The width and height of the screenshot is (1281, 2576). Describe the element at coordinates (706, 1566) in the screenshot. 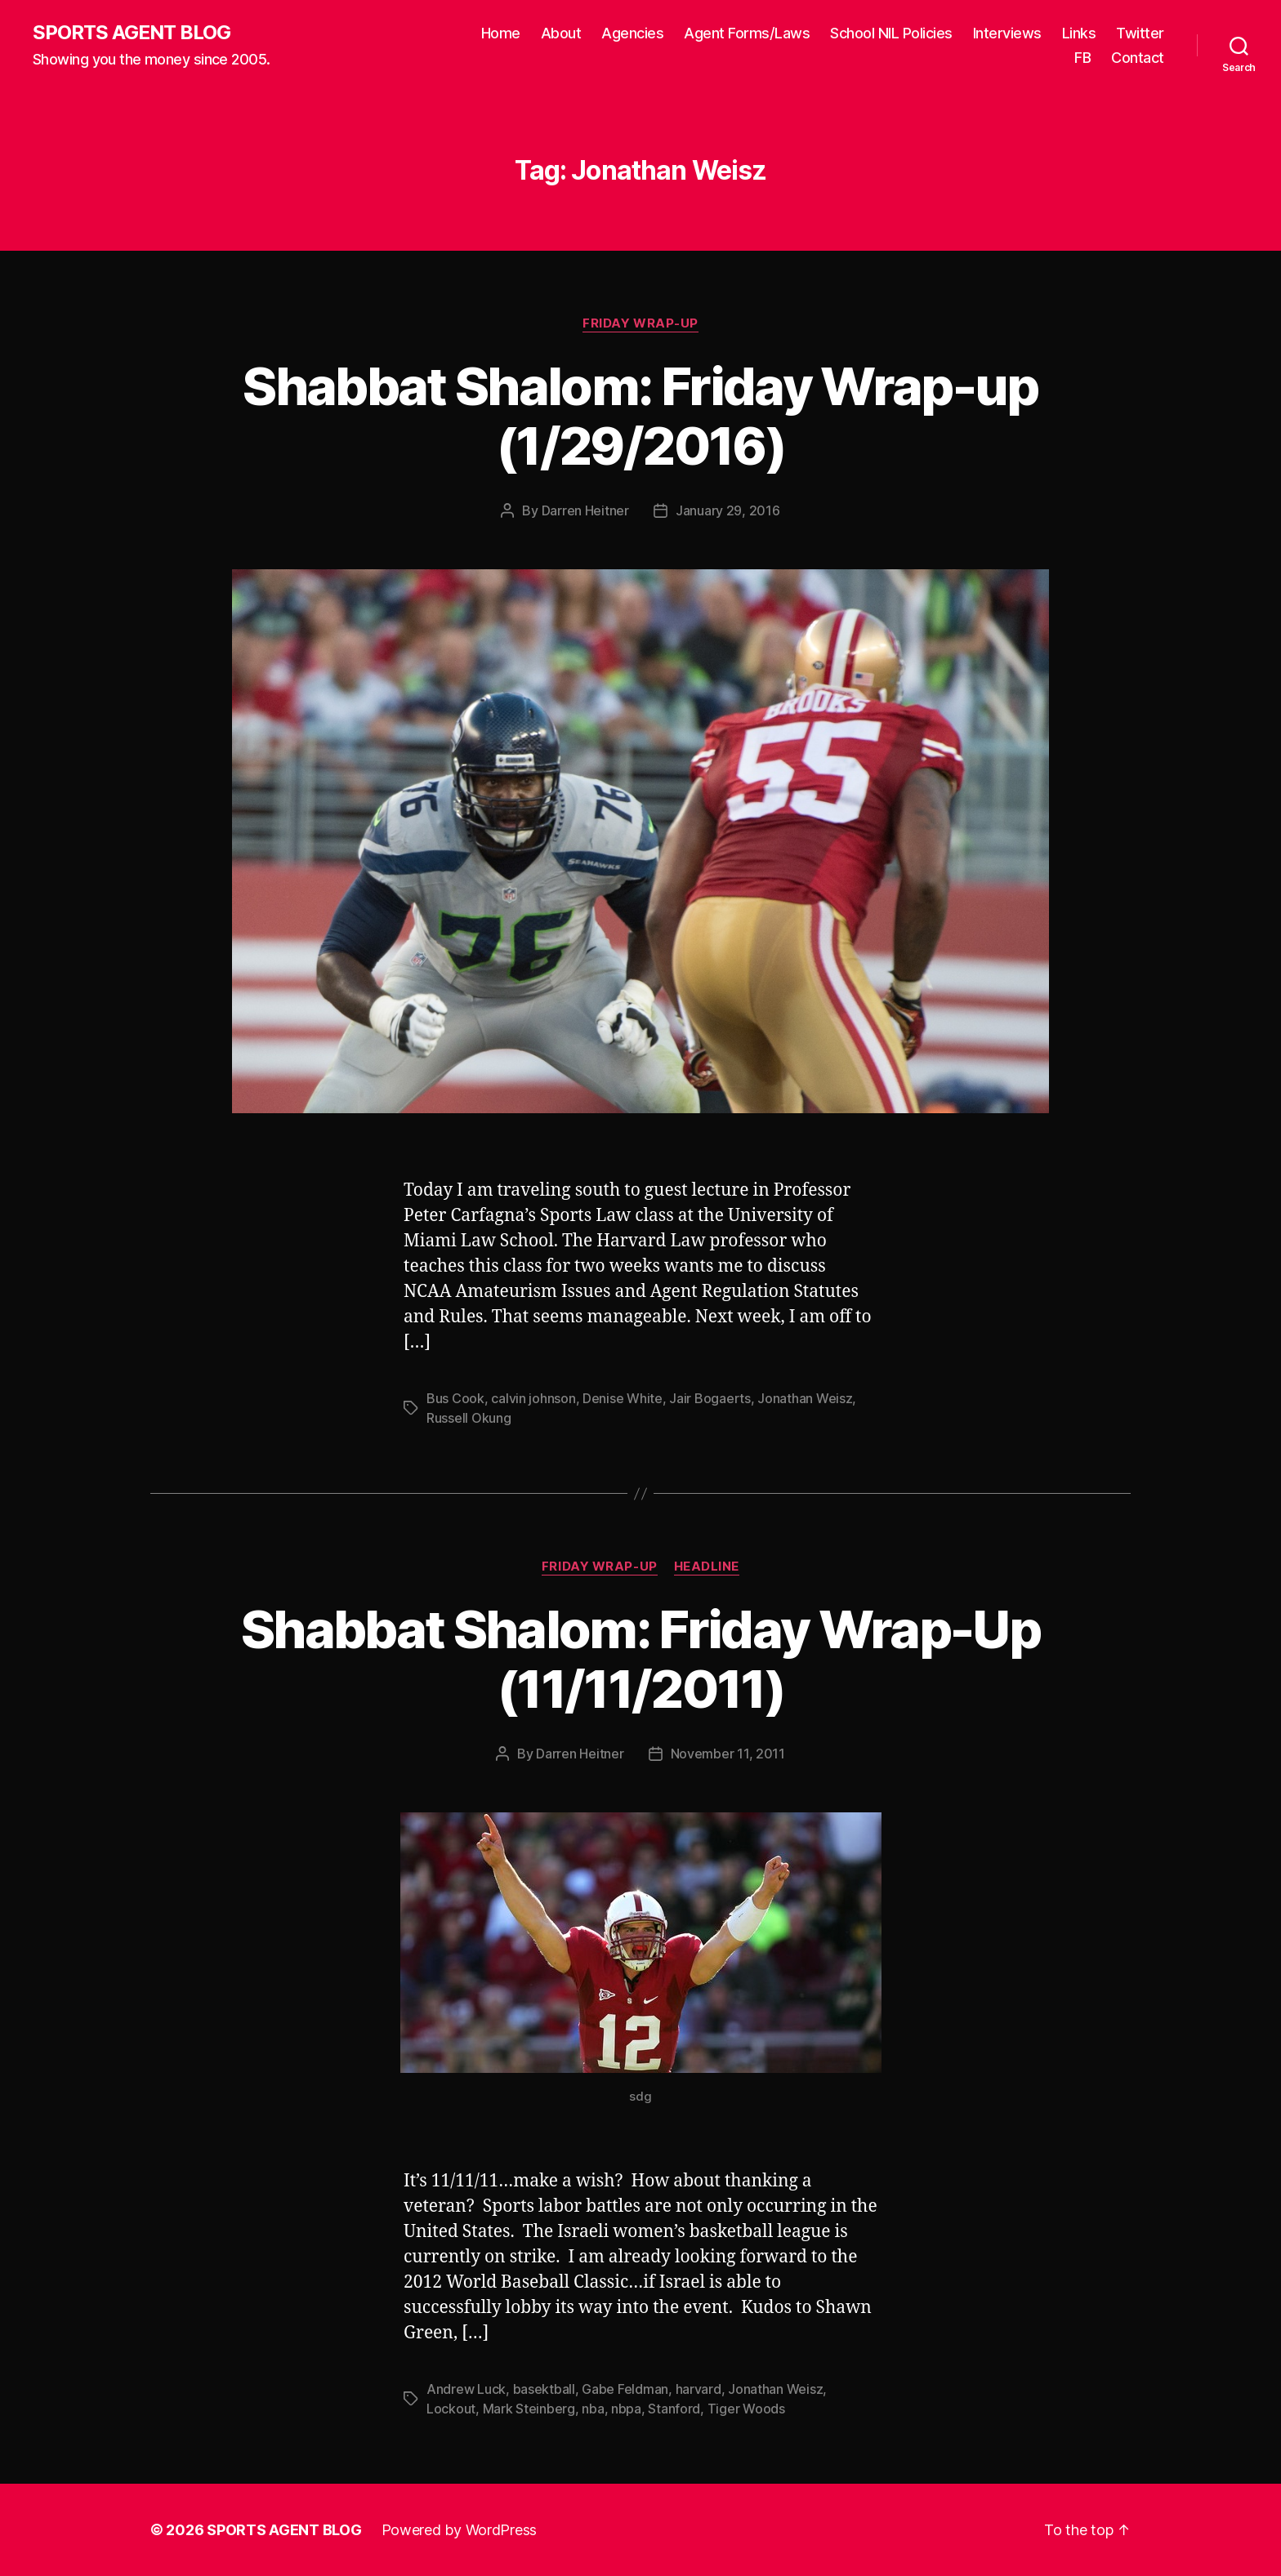

I see `Headline` at that location.